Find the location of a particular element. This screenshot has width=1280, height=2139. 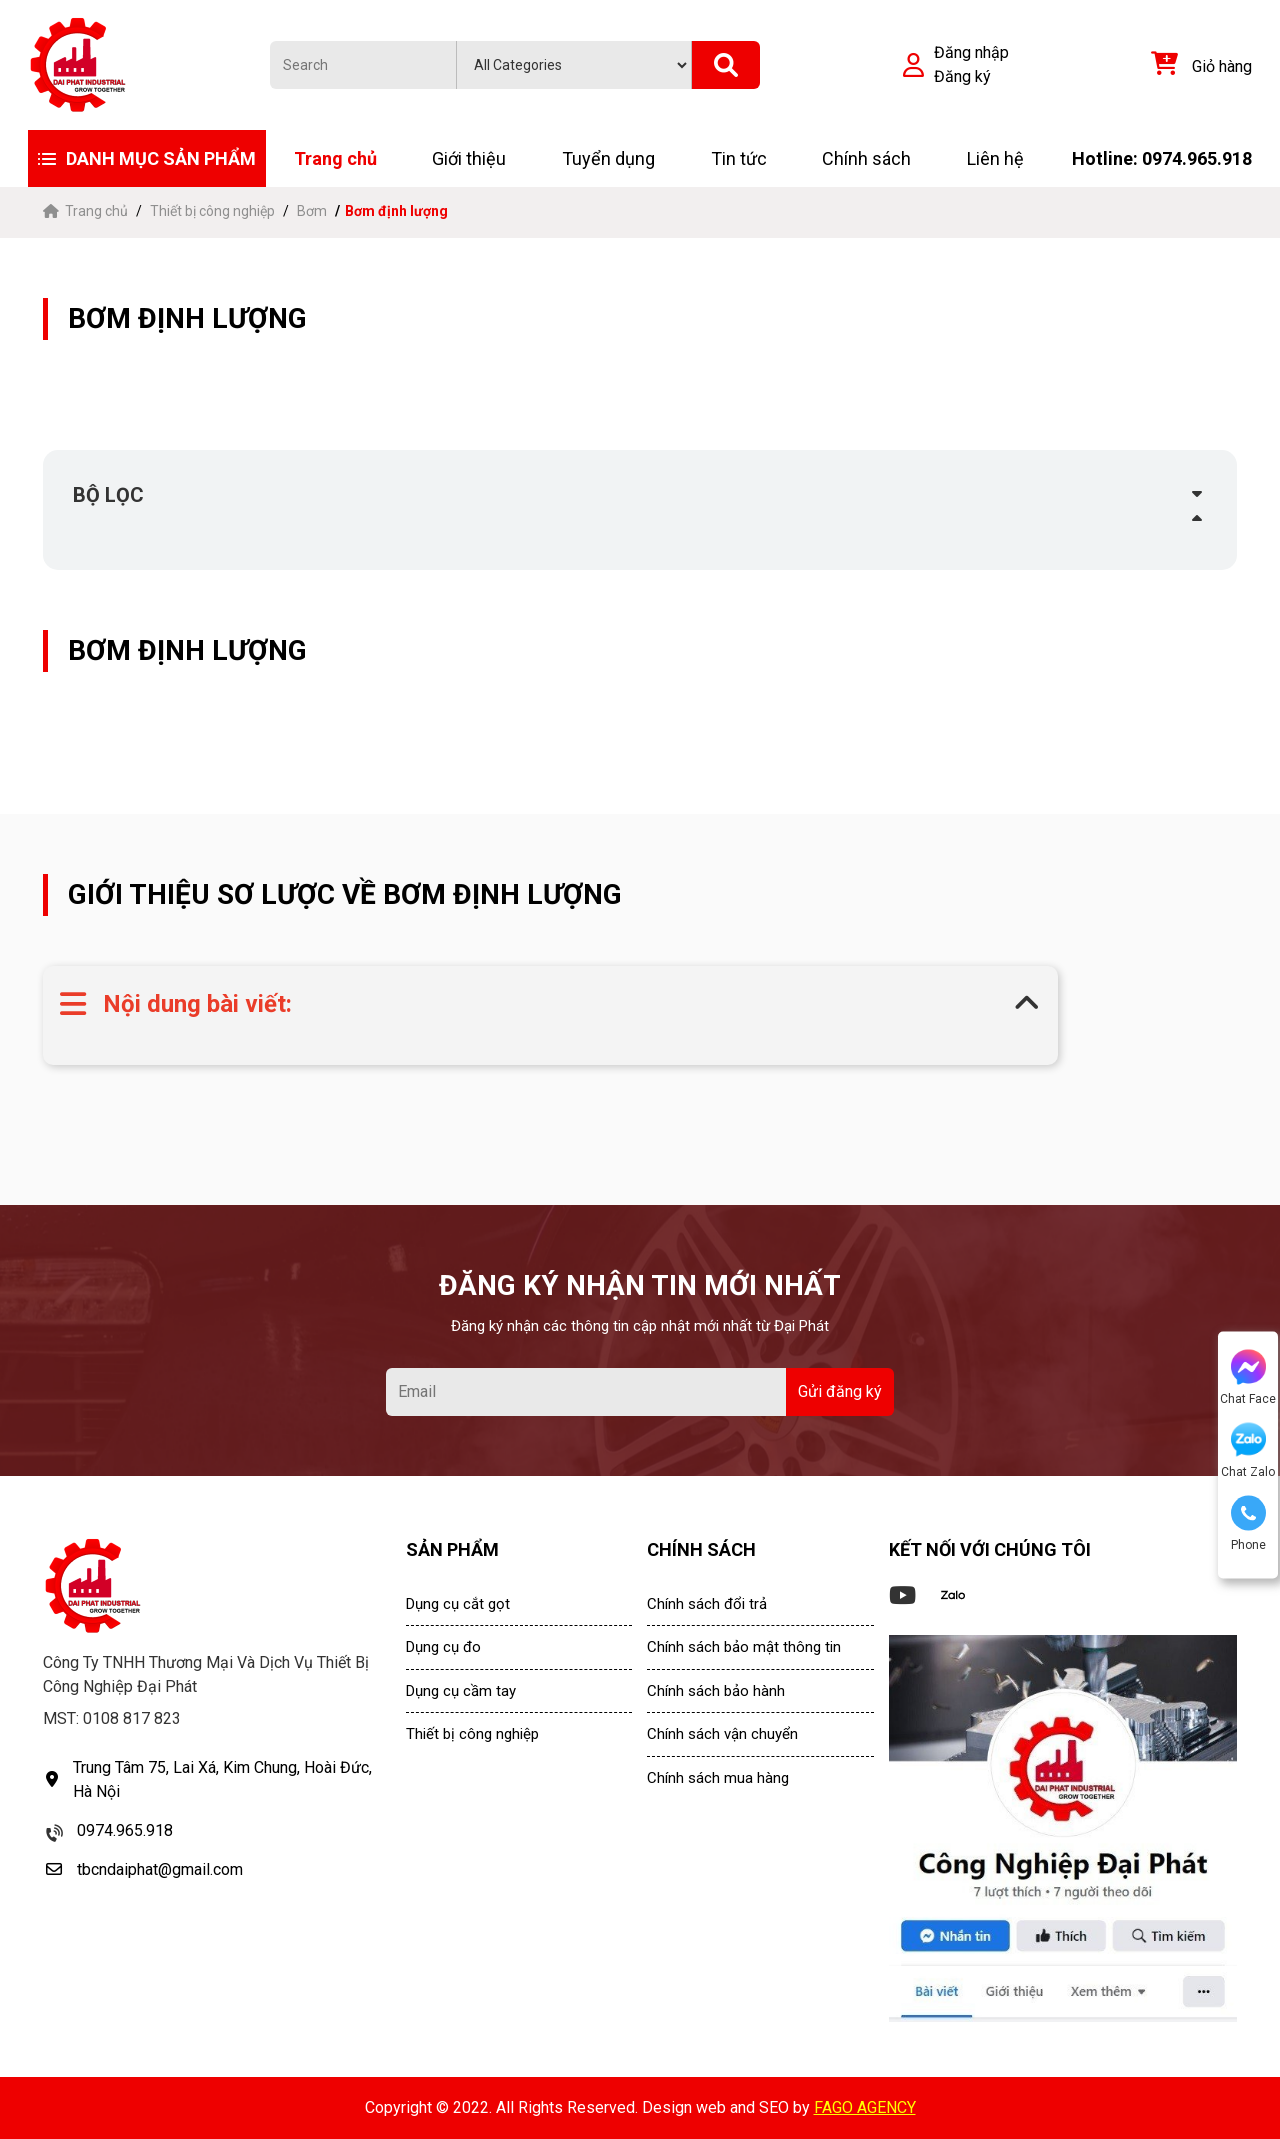

Chính sách vận chuyển is located at coordinates (722, 1734).